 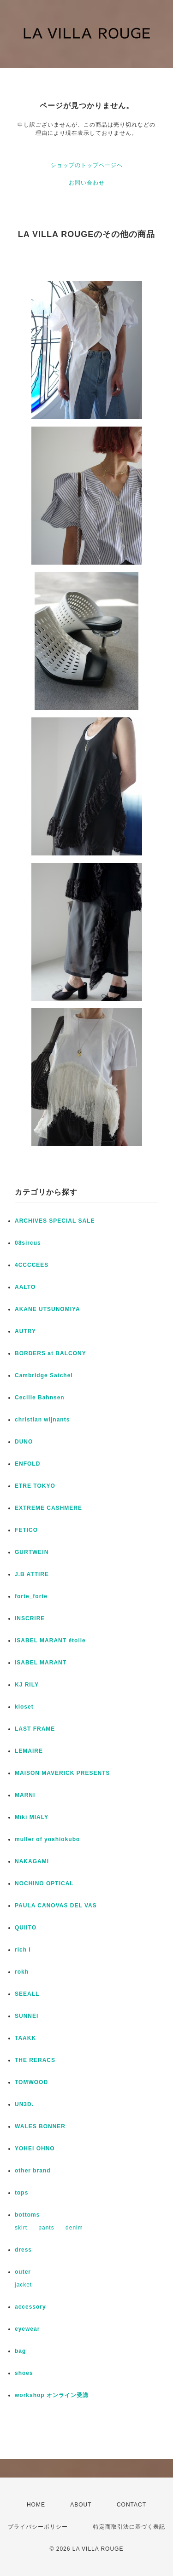 I want to click on プライバシーポリシー, so click(x=38, y=2527).